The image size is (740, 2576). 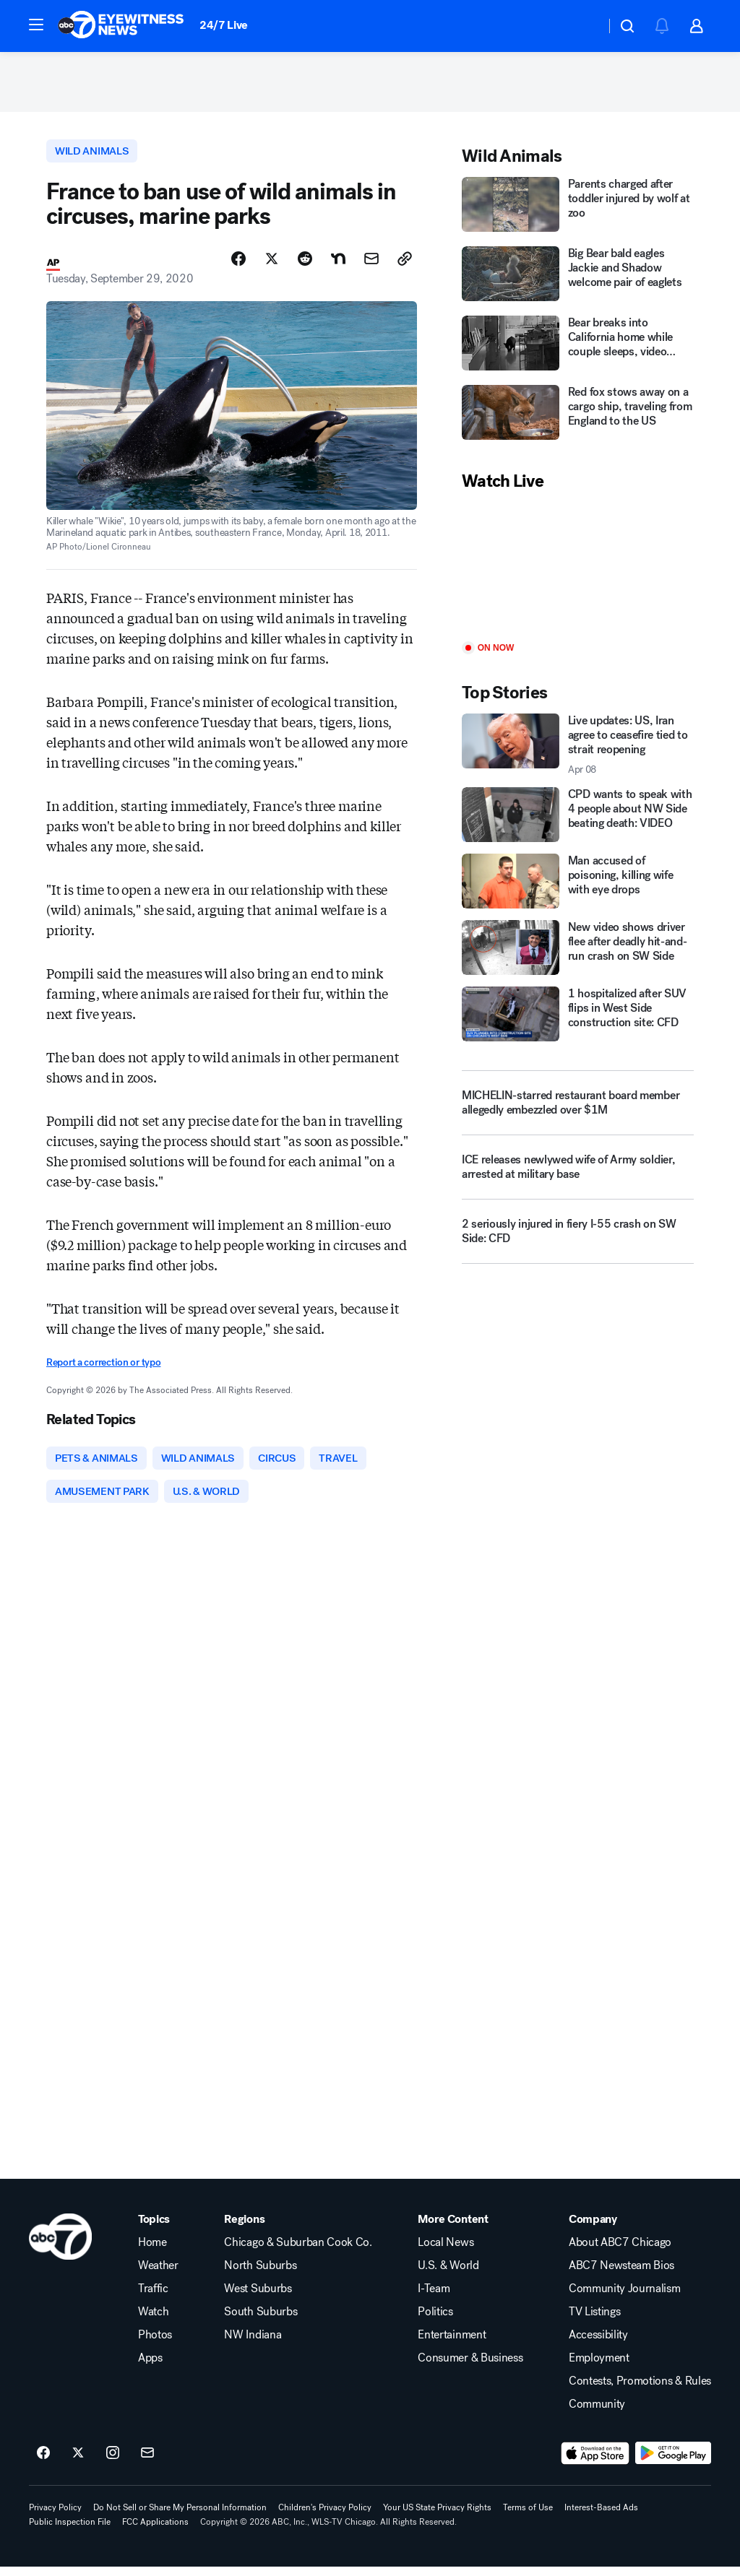 What do you see at coordinates (103, 1368) in the screenshot?
I see `Report a correction or typo` at bounding box center [103, 1368].